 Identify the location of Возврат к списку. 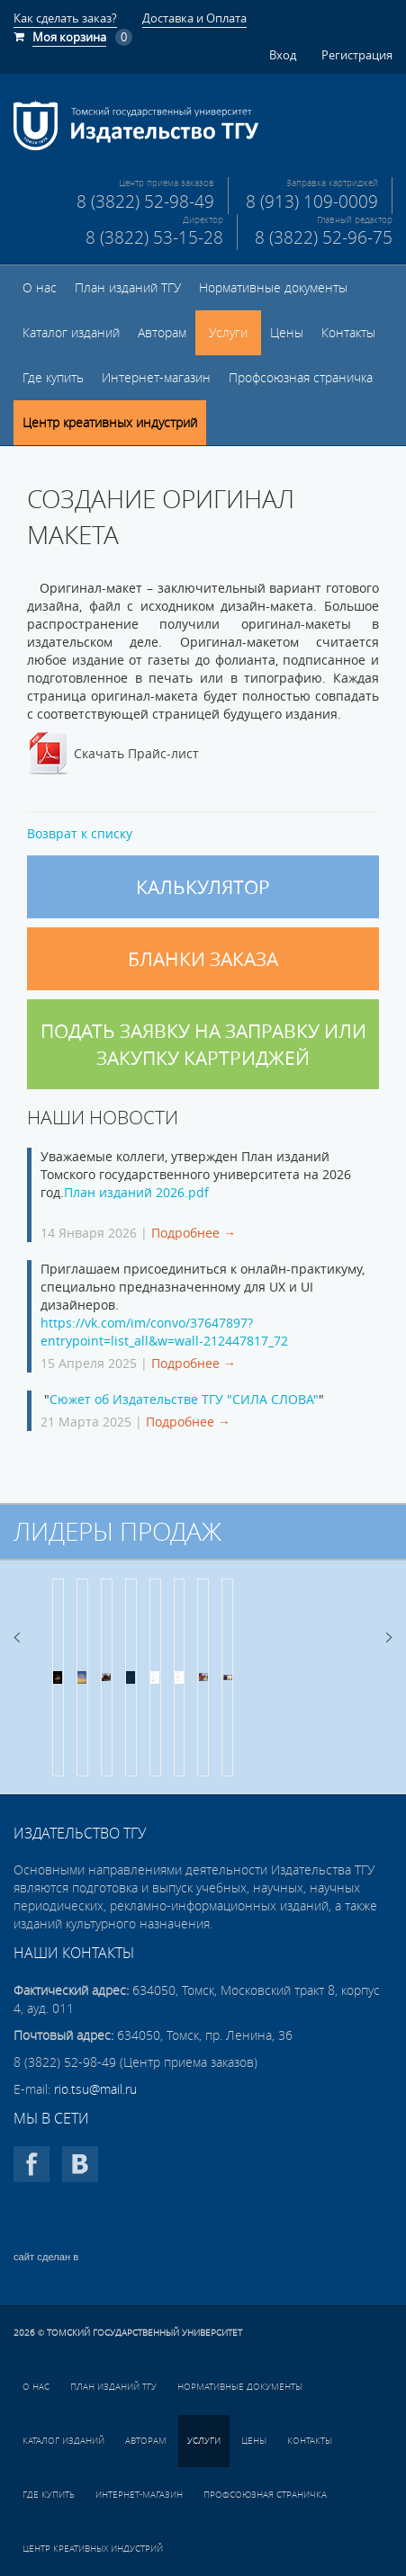
(79, 834).